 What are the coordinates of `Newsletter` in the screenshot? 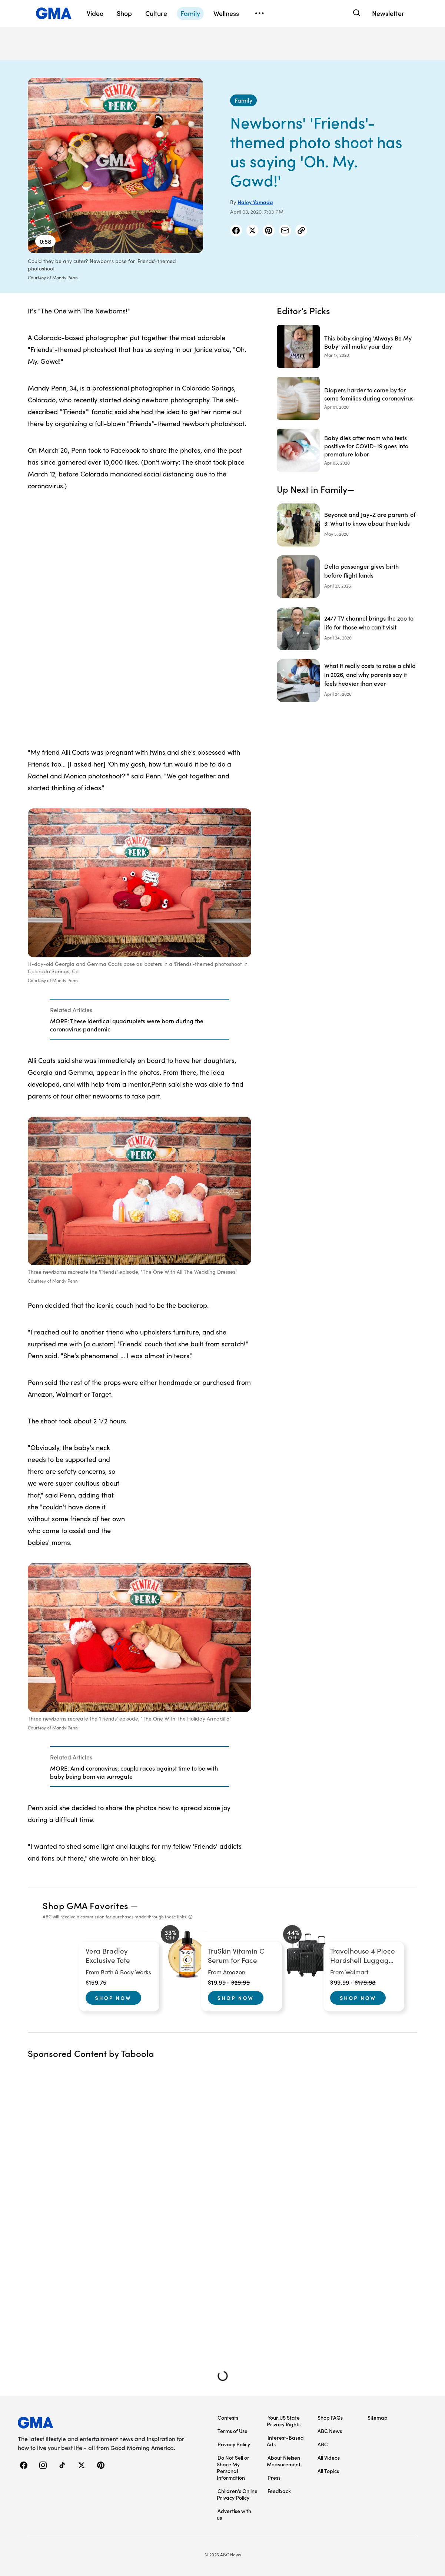 It's located at (388, 13).